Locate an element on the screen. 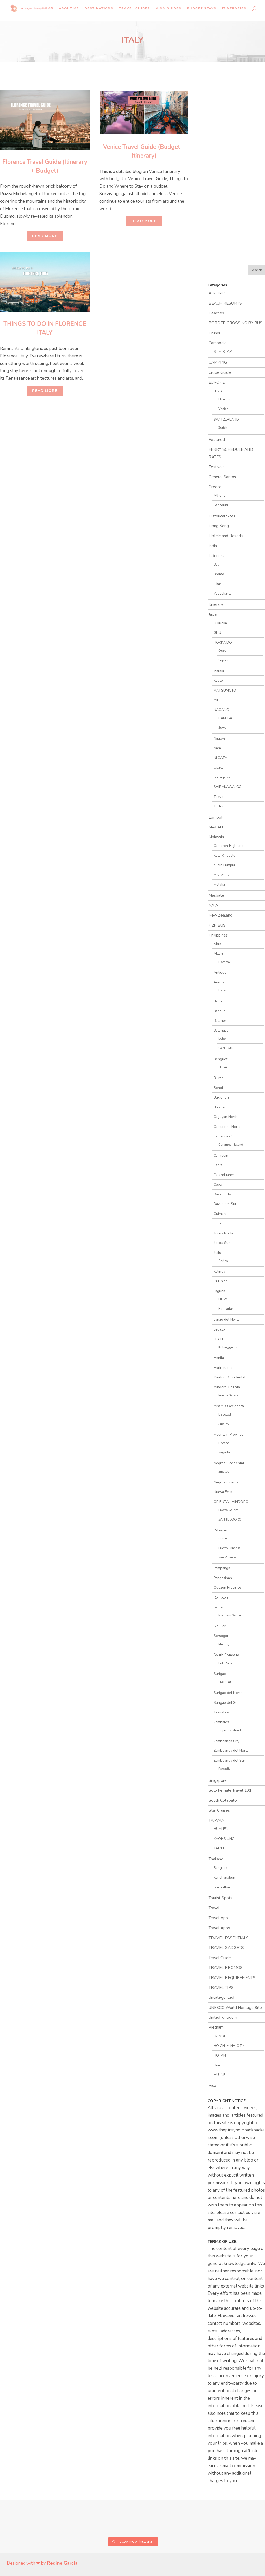  LEYTE is located at coordinates (219, 1338).